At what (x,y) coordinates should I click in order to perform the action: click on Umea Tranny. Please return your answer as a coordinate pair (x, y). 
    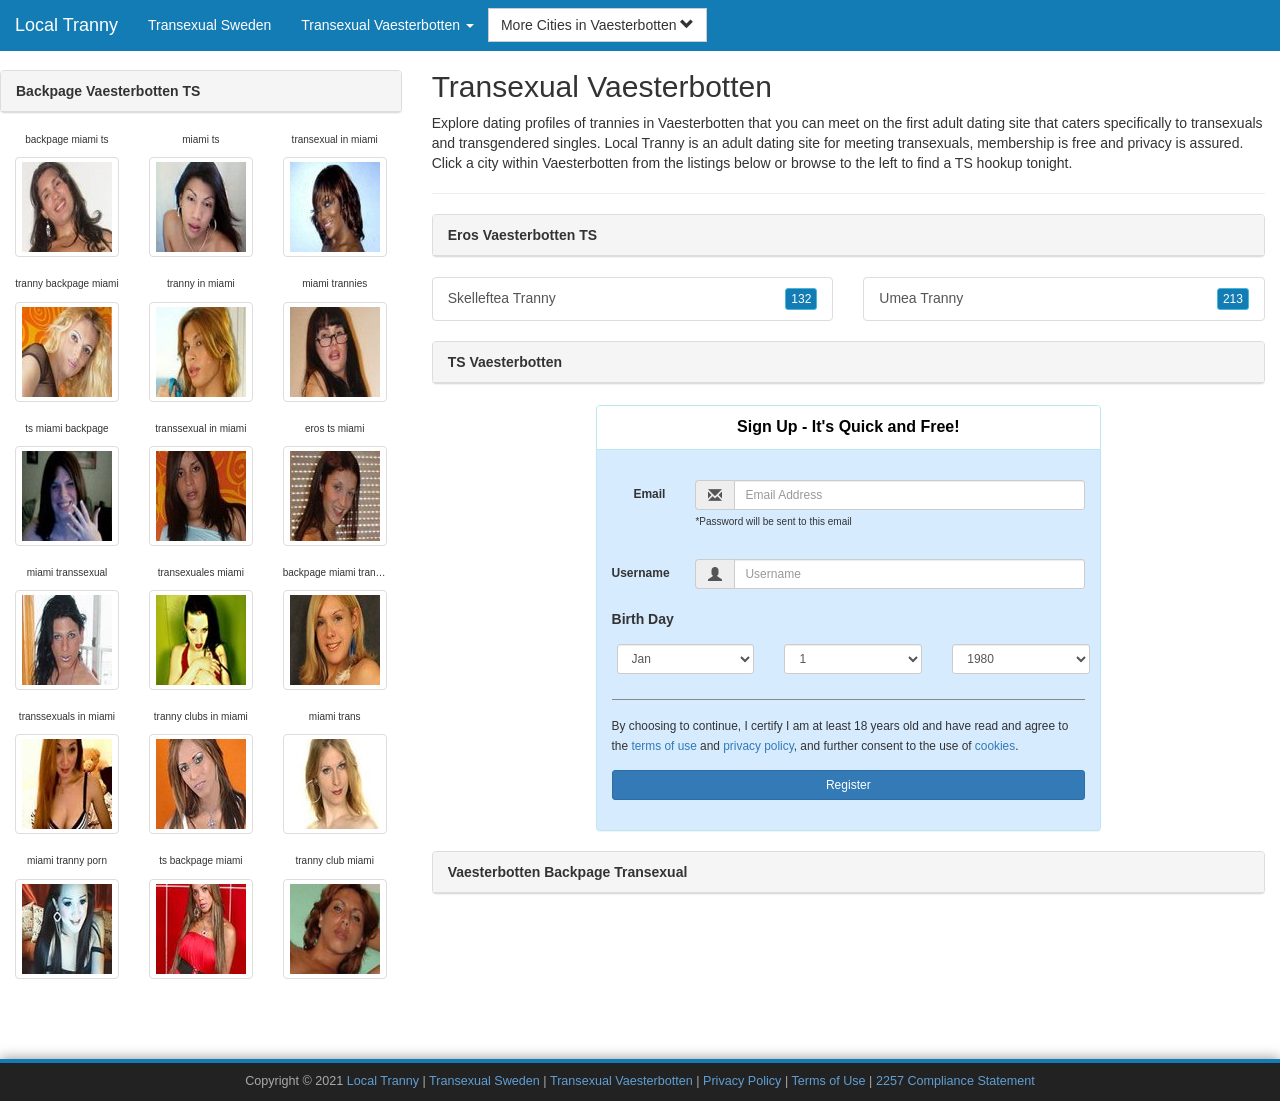
    Looking at the image, I should click on (1064, 299).